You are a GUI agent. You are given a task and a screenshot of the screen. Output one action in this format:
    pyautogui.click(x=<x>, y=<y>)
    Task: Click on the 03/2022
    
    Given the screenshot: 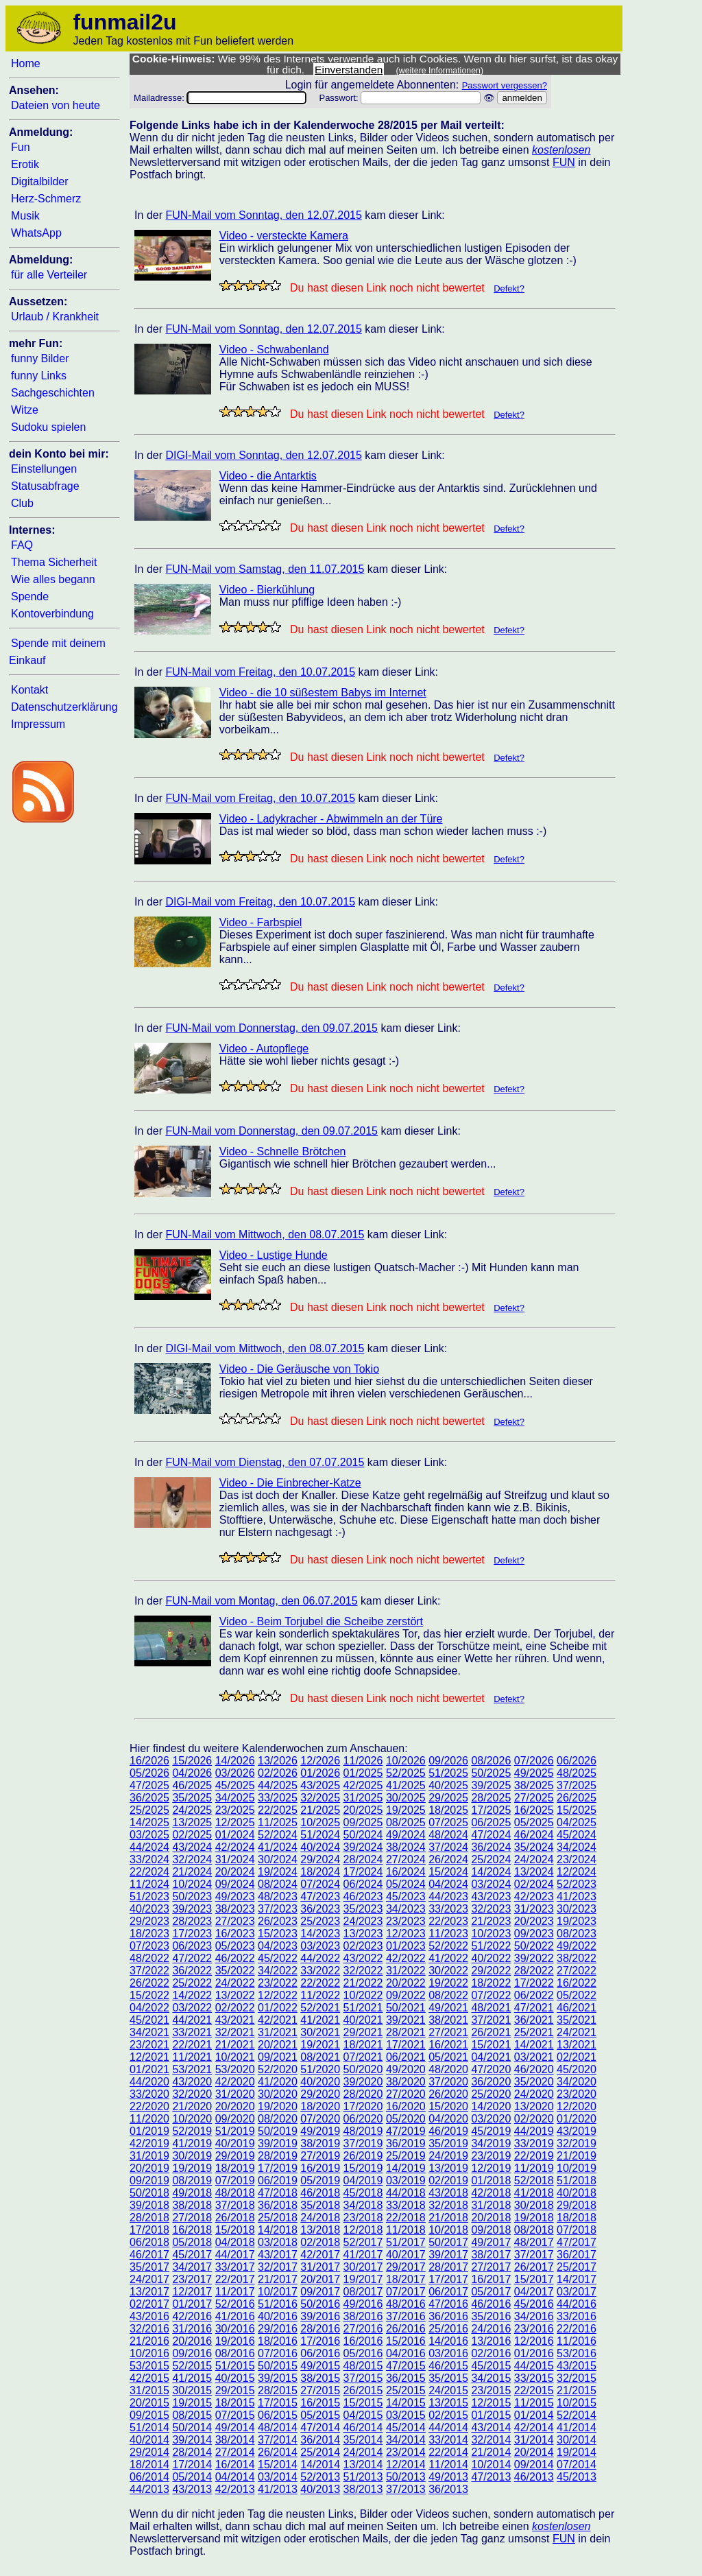 What is the action you would take?
    pyautogui.click(x=192, y=2007)
    